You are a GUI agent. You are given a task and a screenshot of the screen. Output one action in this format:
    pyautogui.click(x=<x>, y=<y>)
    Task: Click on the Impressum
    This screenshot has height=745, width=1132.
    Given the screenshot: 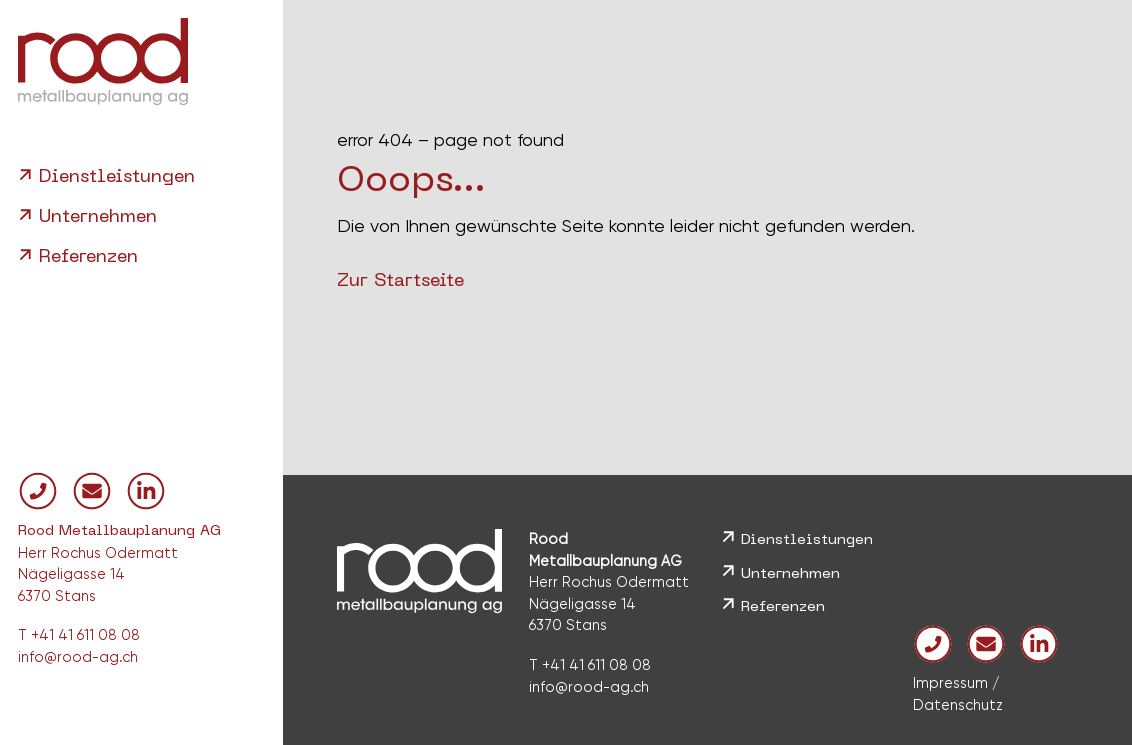 What is the action you would take?
    pyautogui.click(x=950, y=683)
    